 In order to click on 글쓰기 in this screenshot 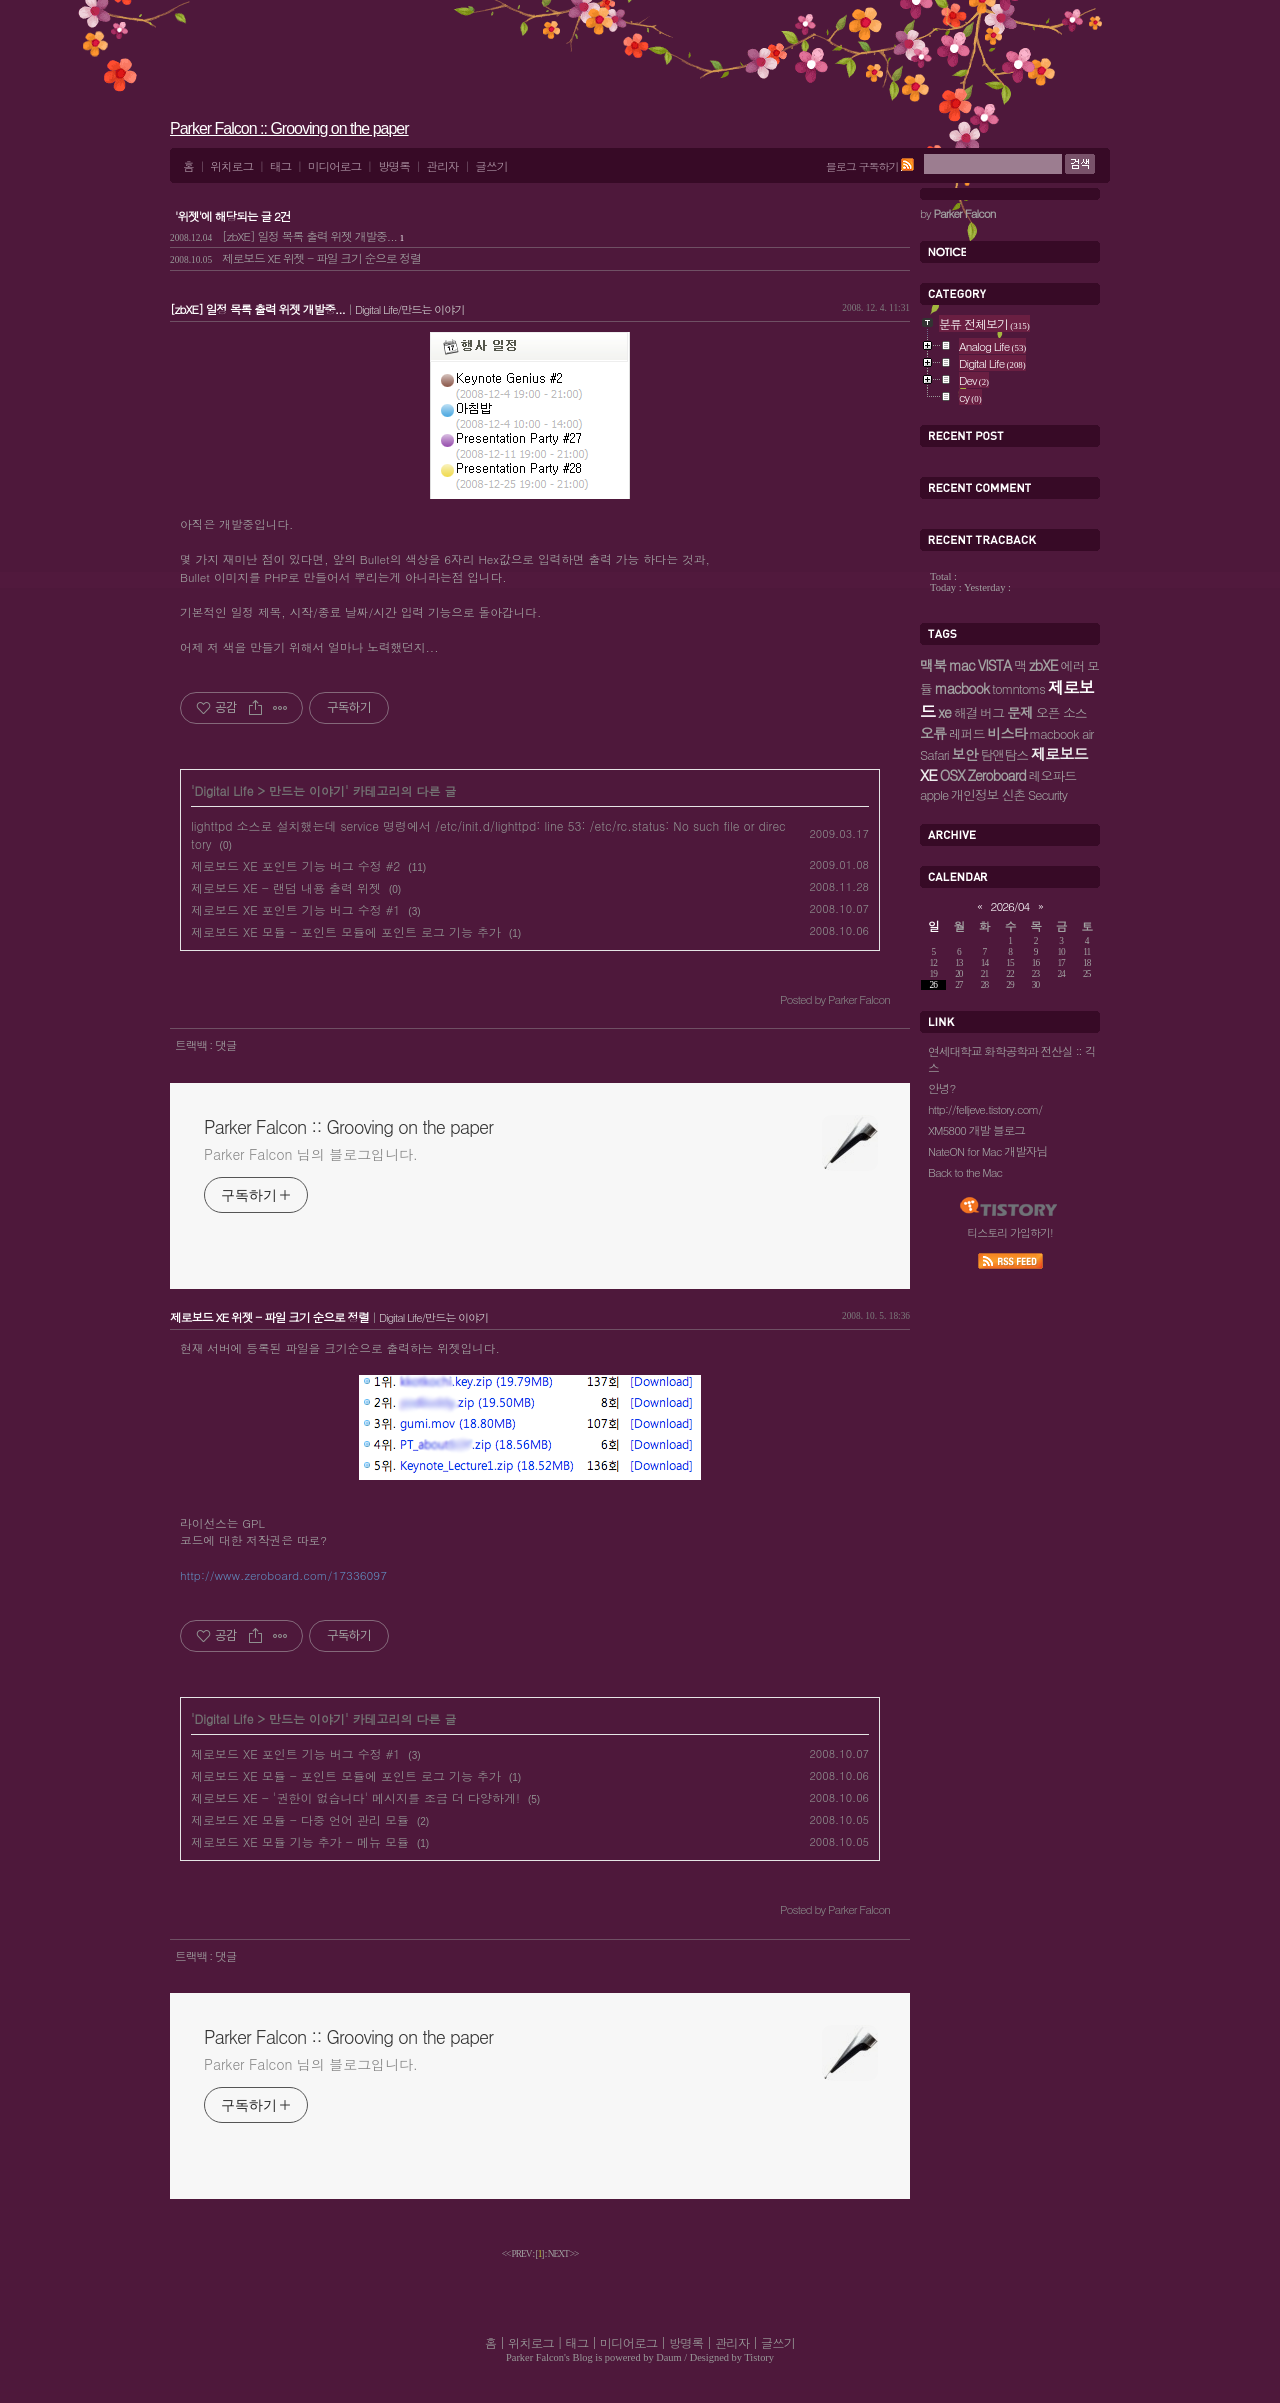, I will do `click(491, 166)`.